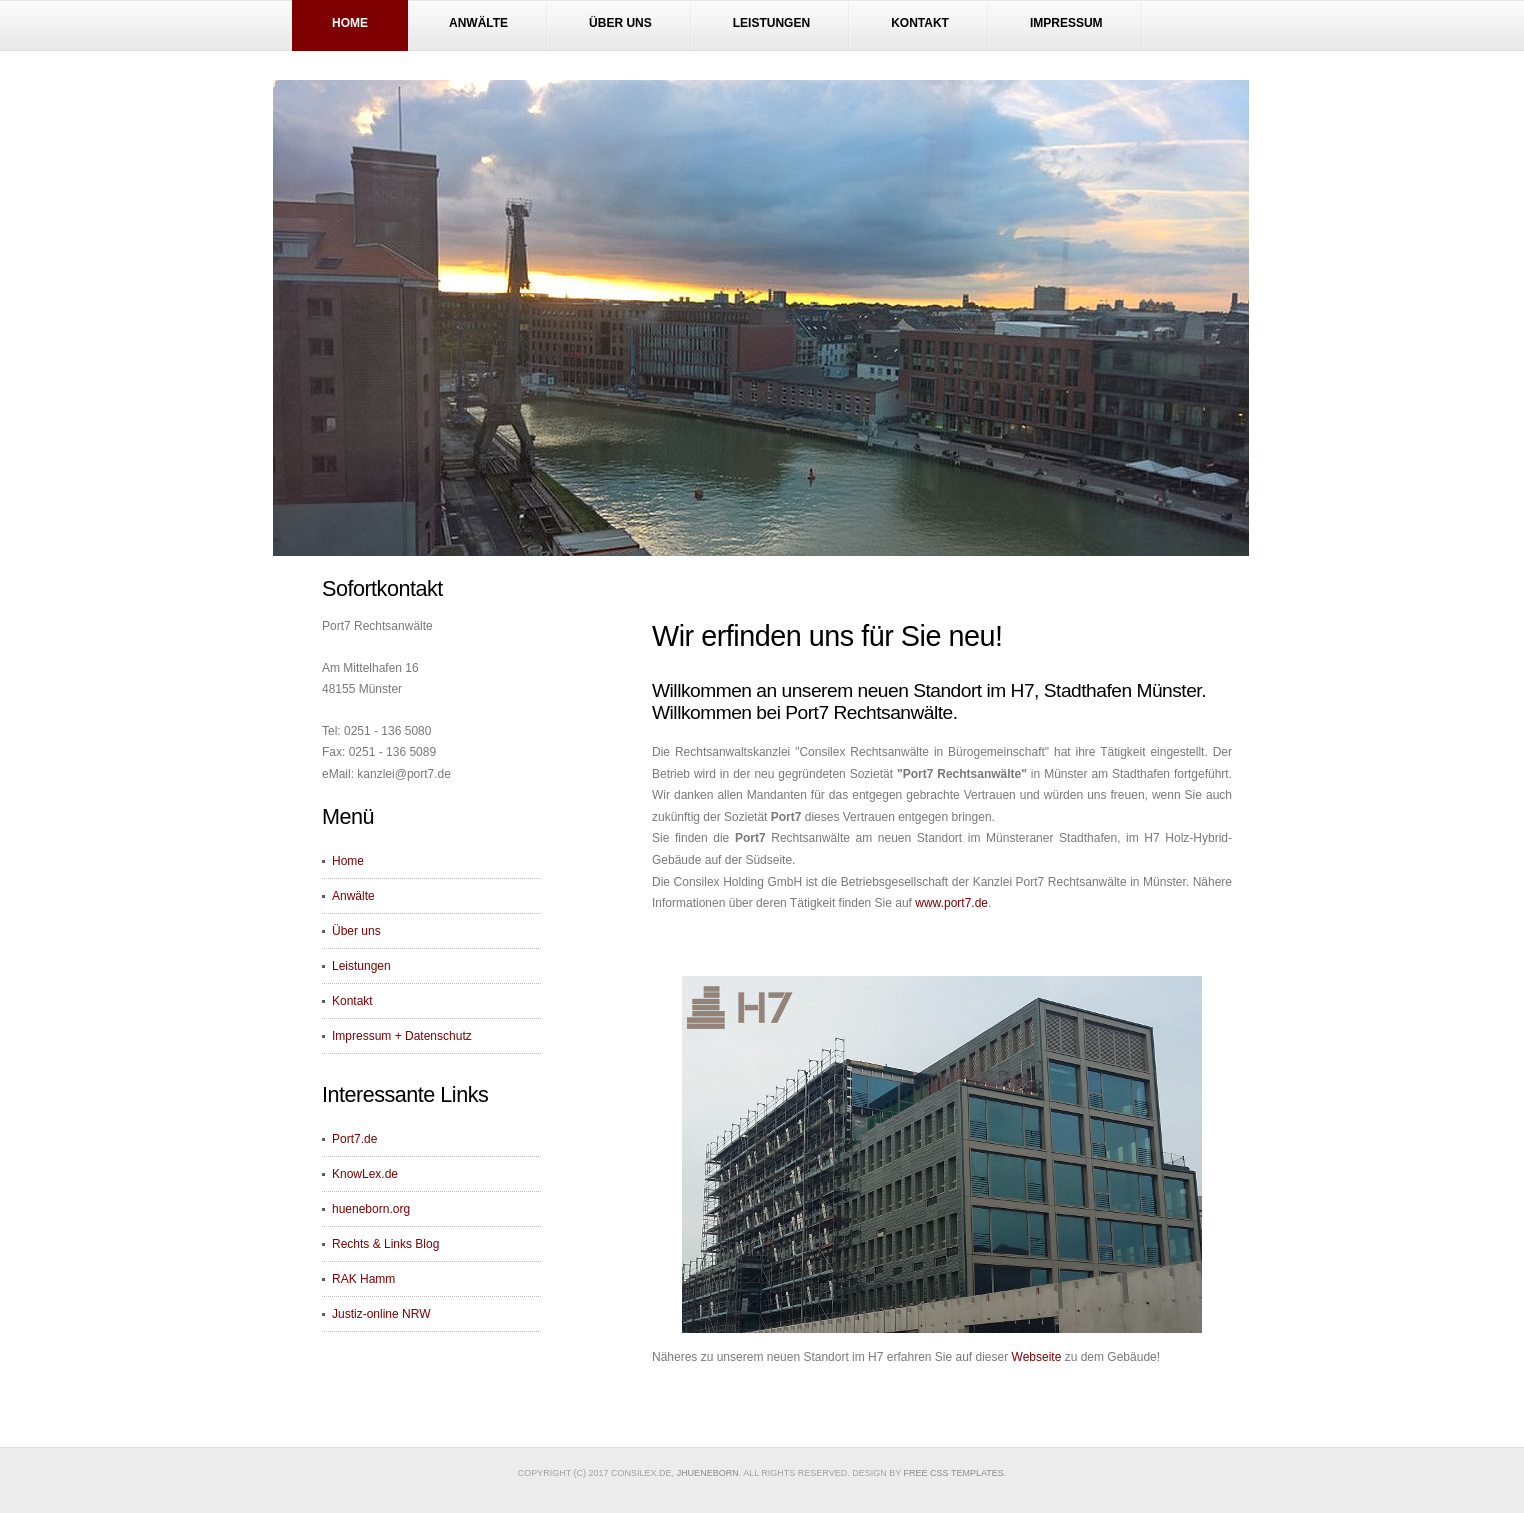 The width and height of the screenshot is (1524, 1513). What do you see at coordinates (771, 23) in the screenshot?
I see `Leistungen` at bounding box center [771, 23].